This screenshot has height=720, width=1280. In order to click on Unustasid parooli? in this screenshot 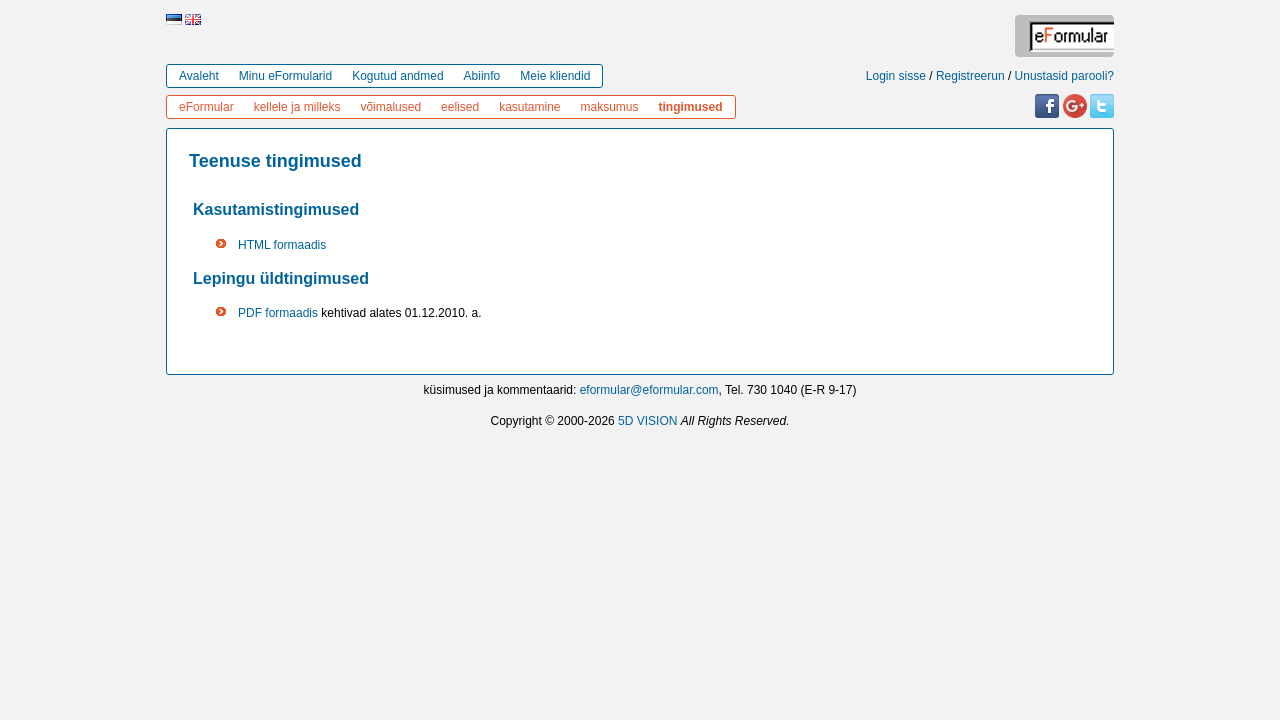, I will do `click(1064, 76)`.